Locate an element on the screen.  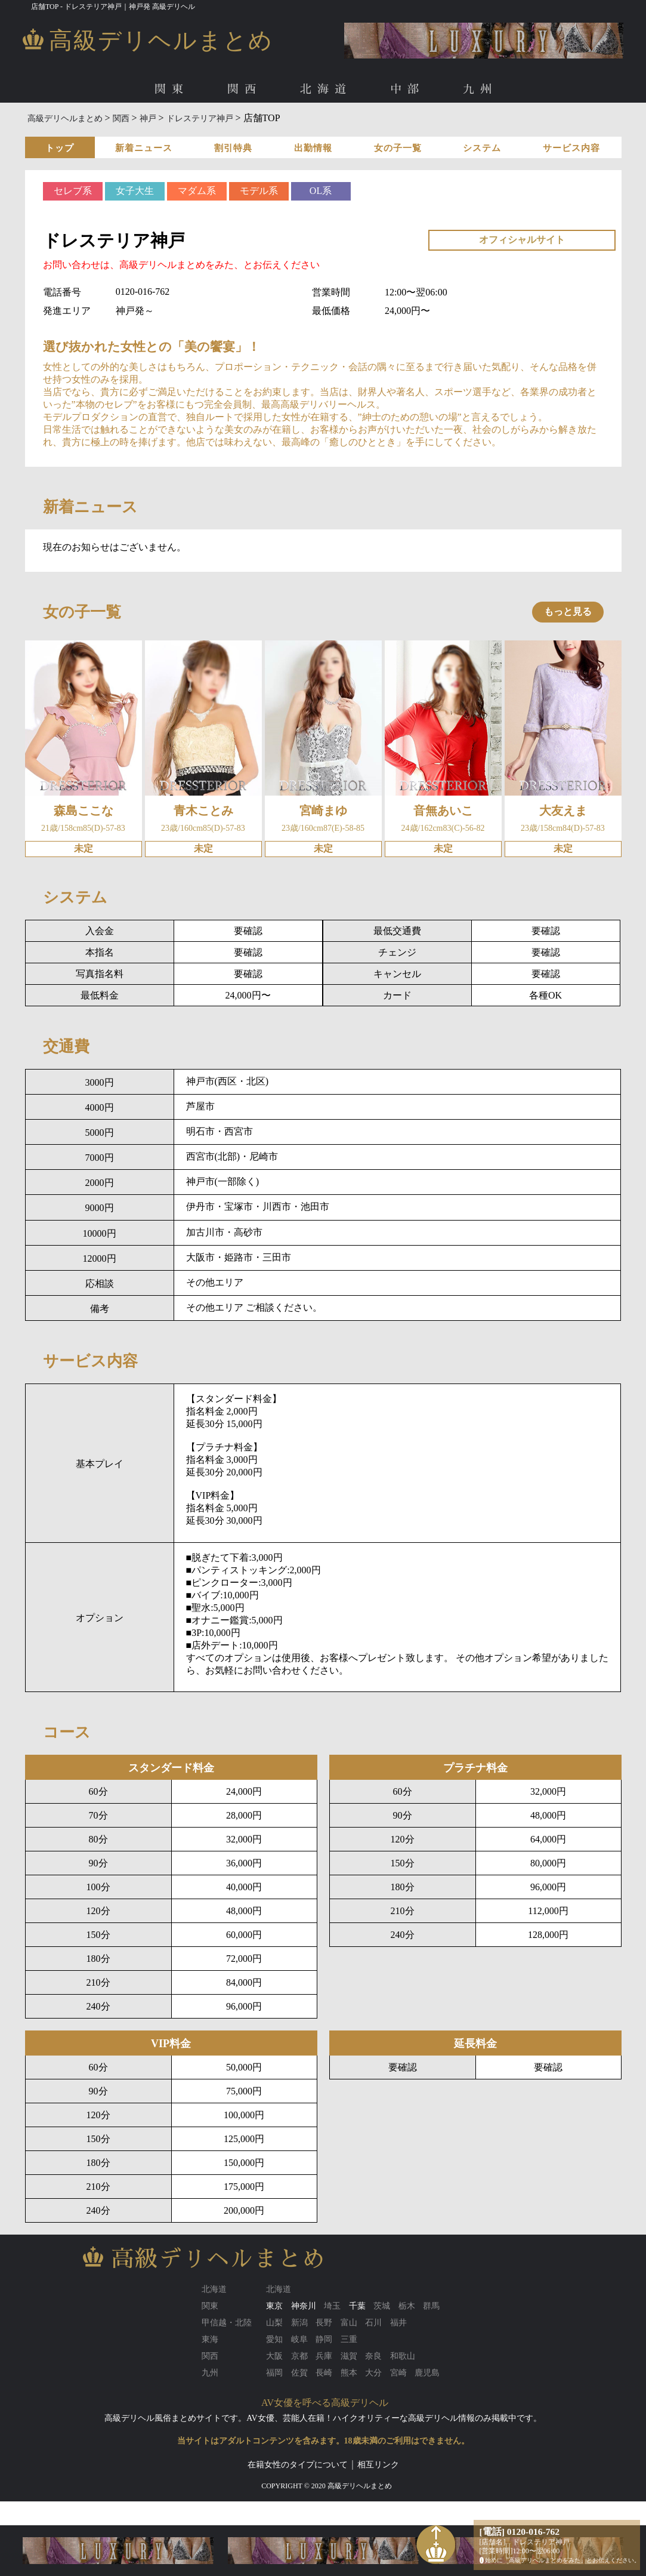
女の子一覧 is located at coordinates (398, 148).